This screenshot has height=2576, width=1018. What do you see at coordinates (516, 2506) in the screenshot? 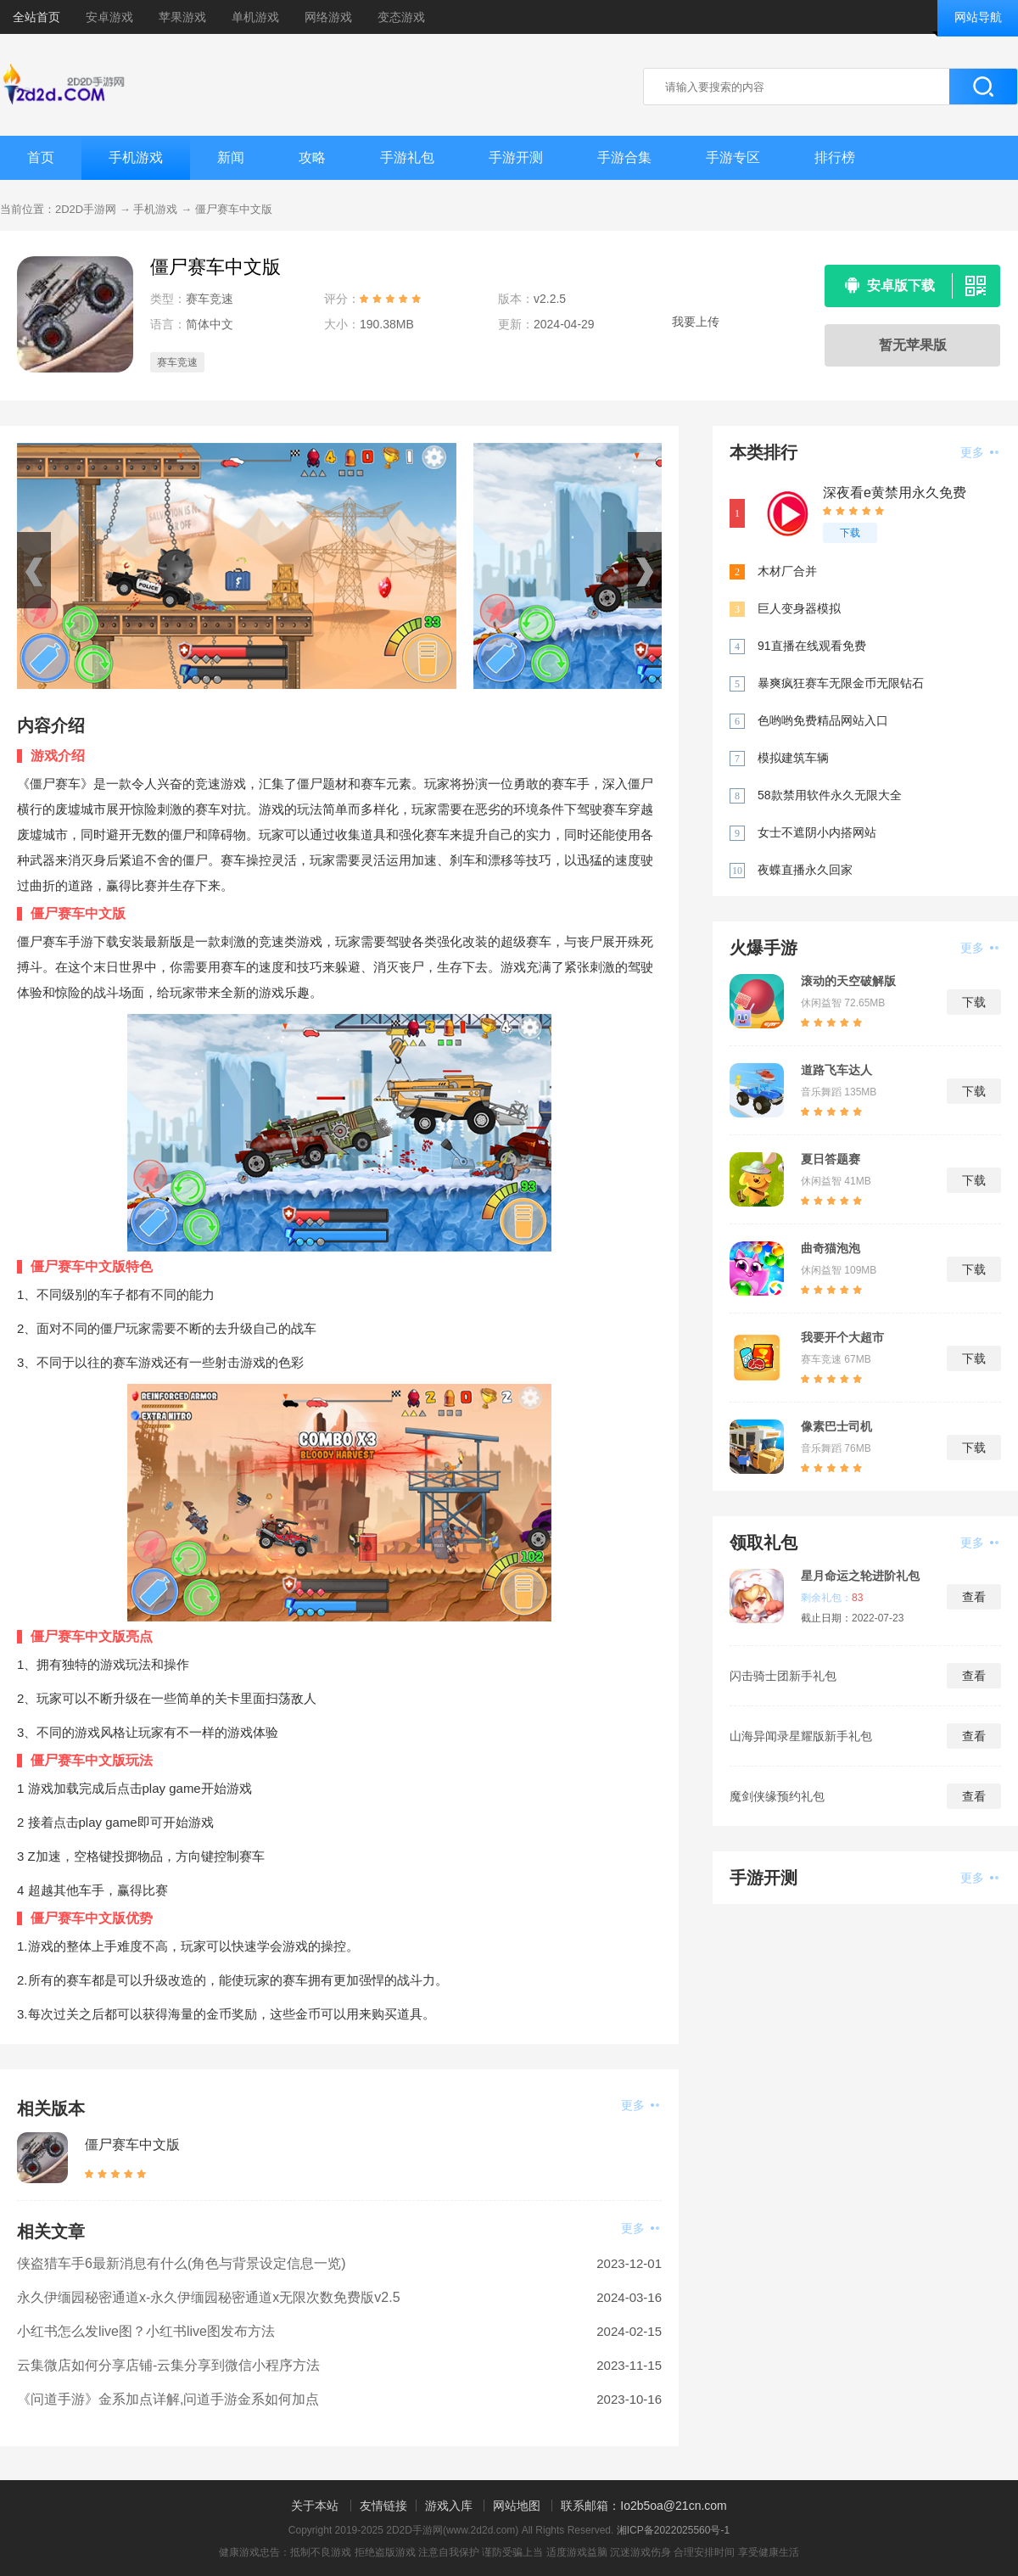
I see `网站地图` at bounding box center [516, 2506].